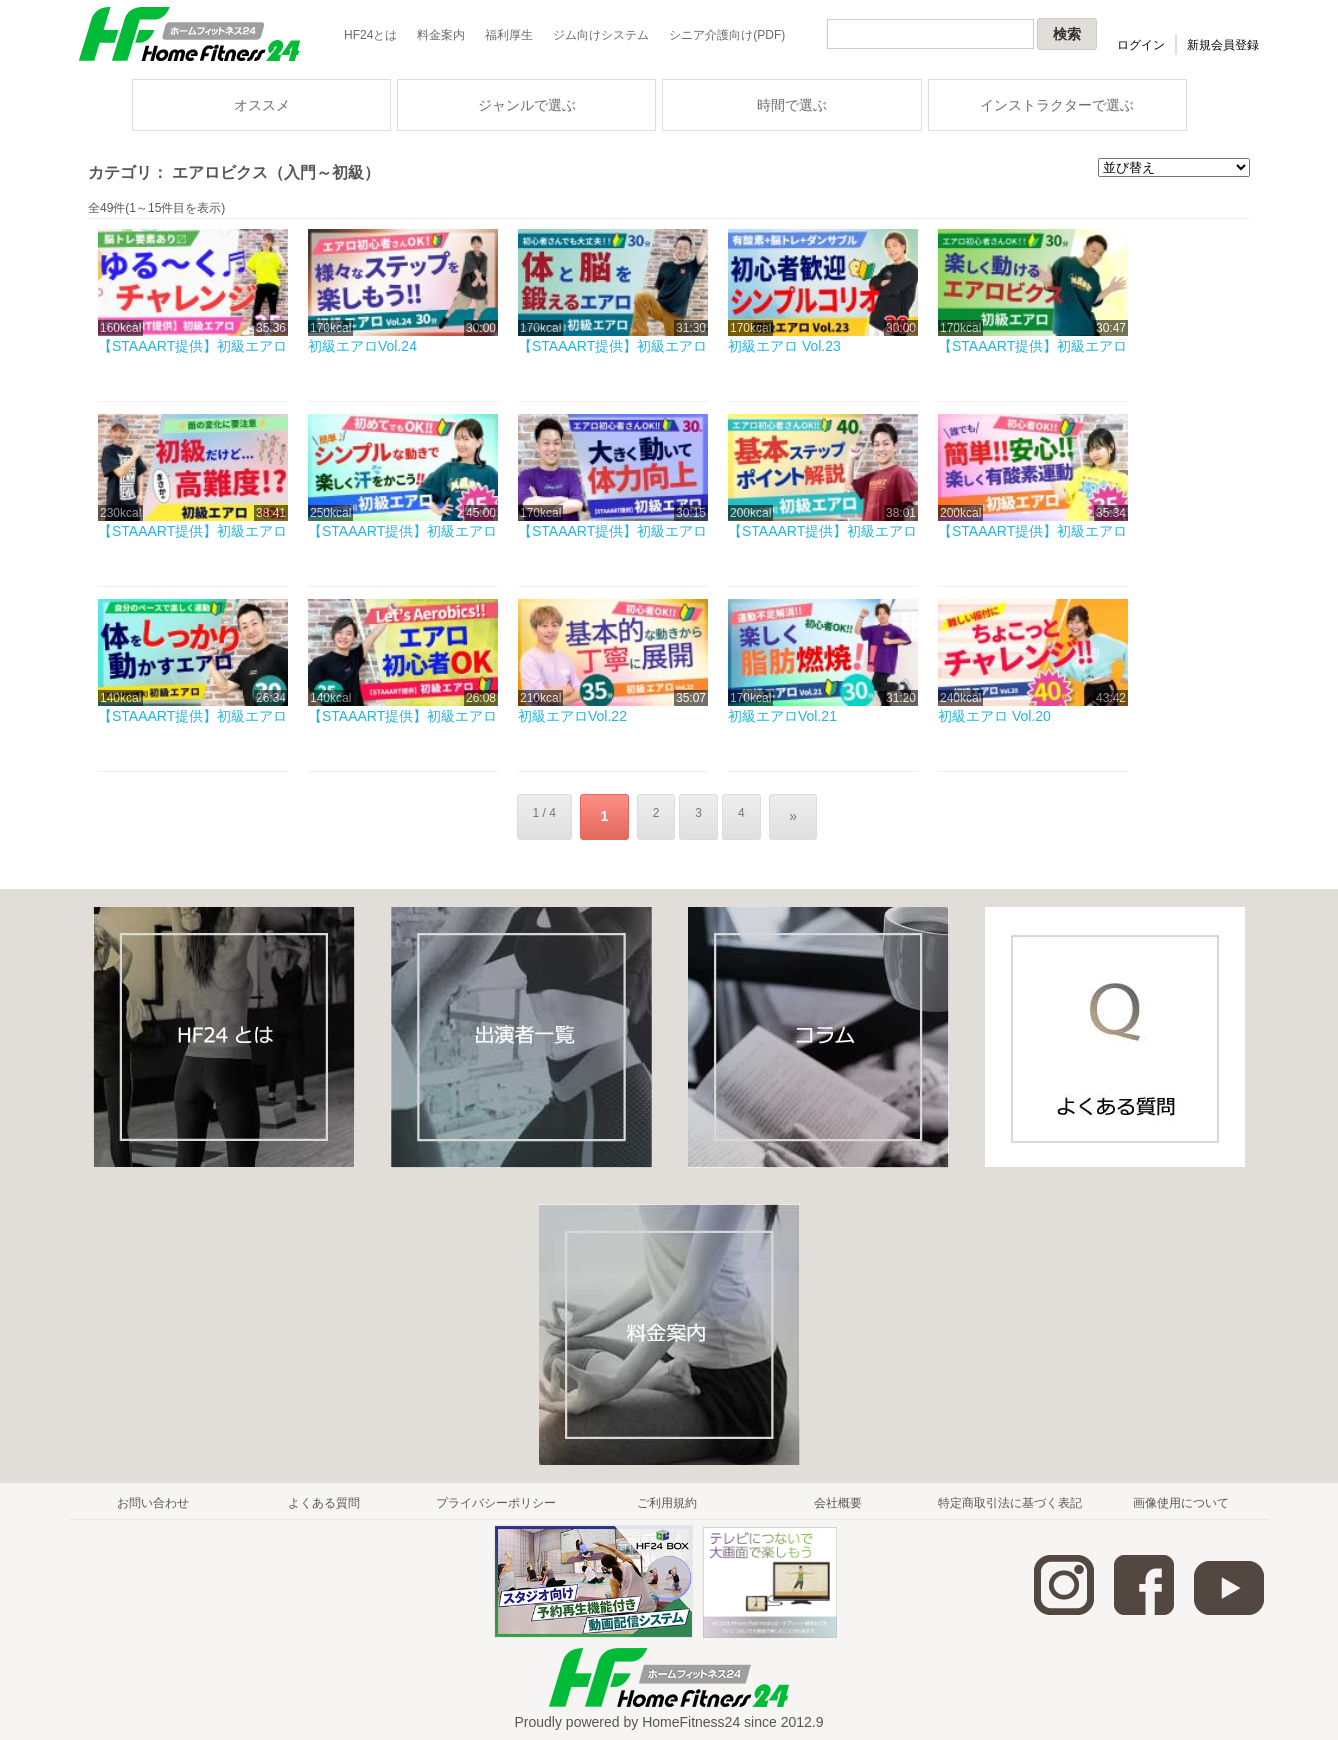 Image resolution: width=1338 pixels, height=1740 pixels. I want to click on シニア介護向け(PDF), so click(727, 35).